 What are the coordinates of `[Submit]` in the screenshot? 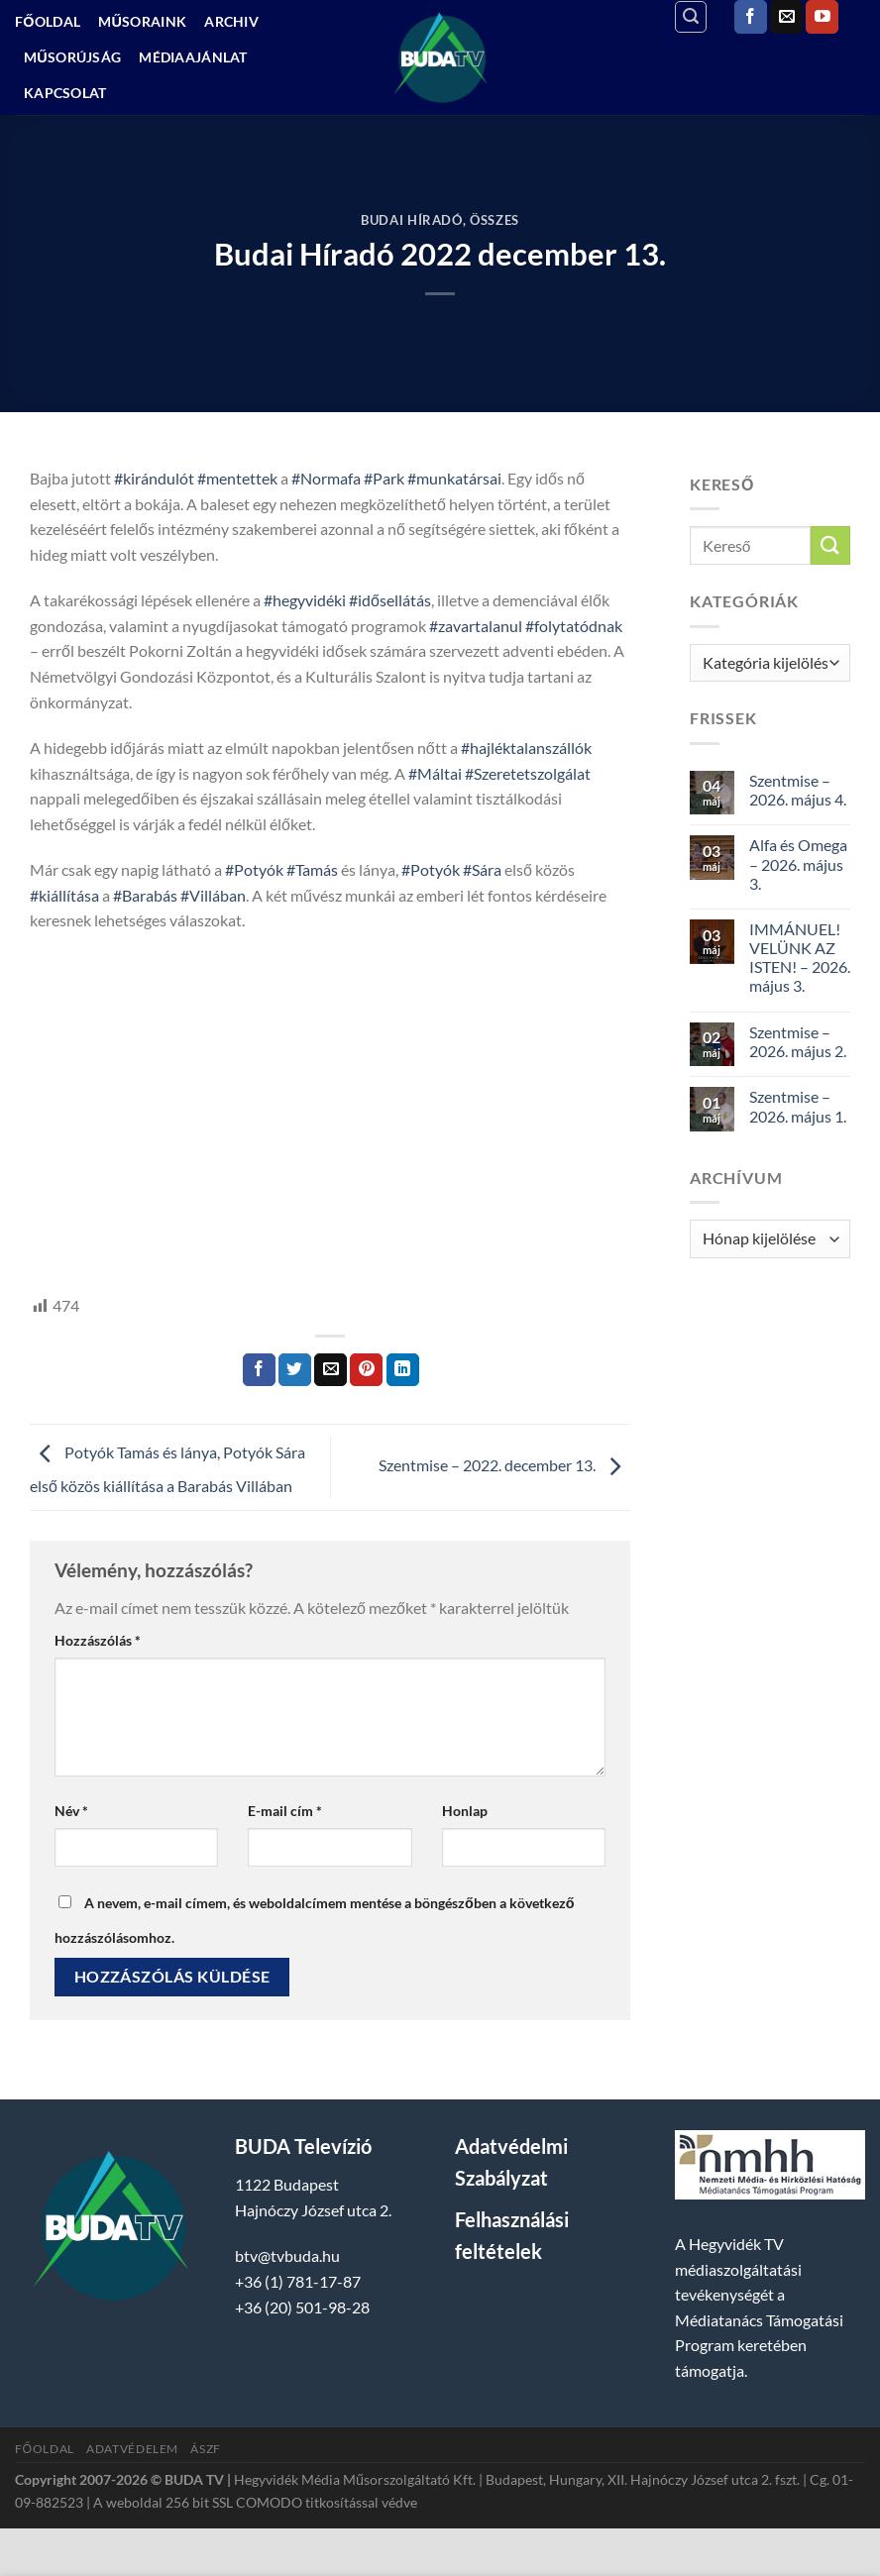 It's located at (830, 545).